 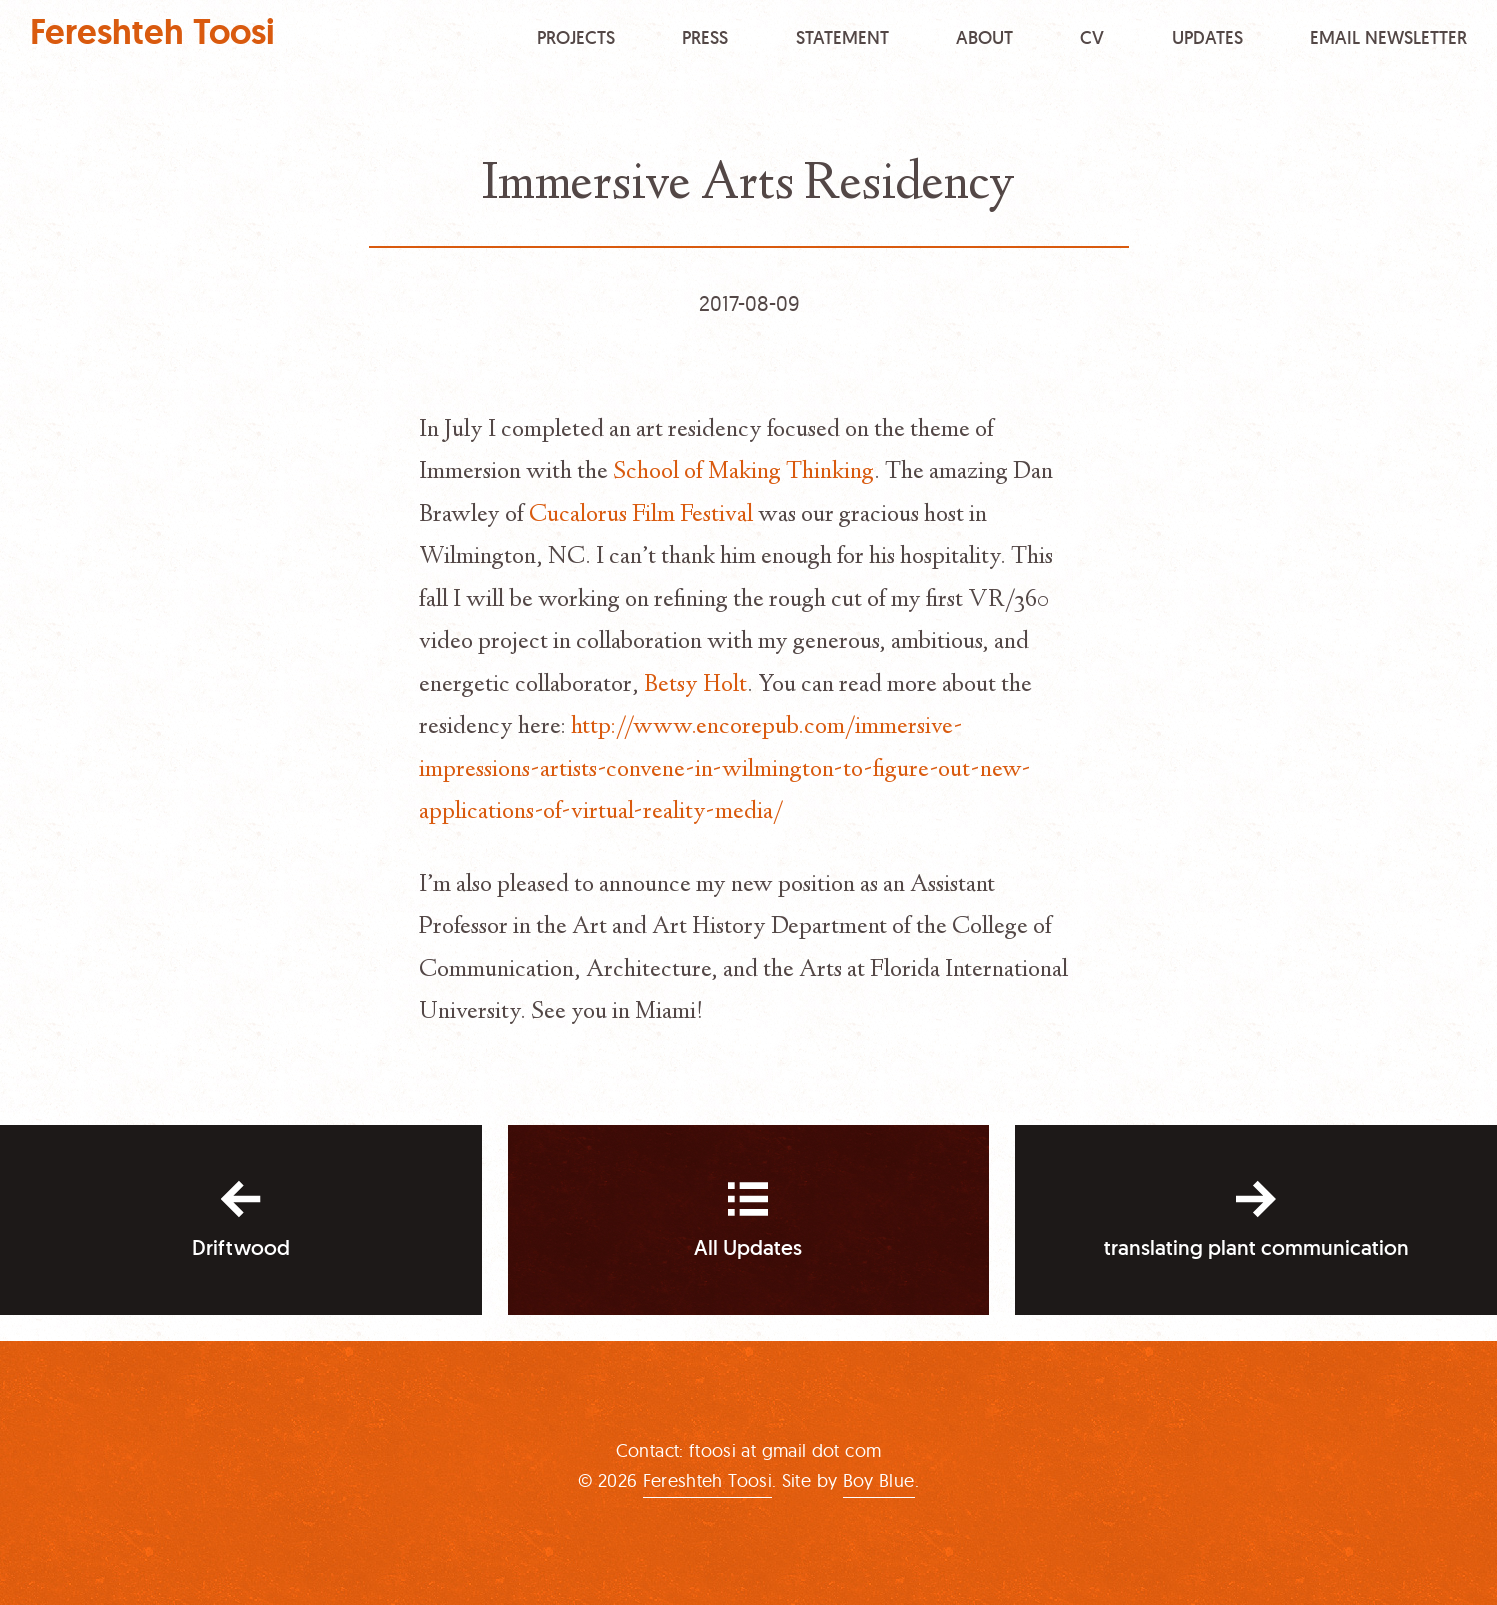 What do you see at coordinates (705, 36) in the screenshot?
I see `Press` at bounding box center [705, 36].